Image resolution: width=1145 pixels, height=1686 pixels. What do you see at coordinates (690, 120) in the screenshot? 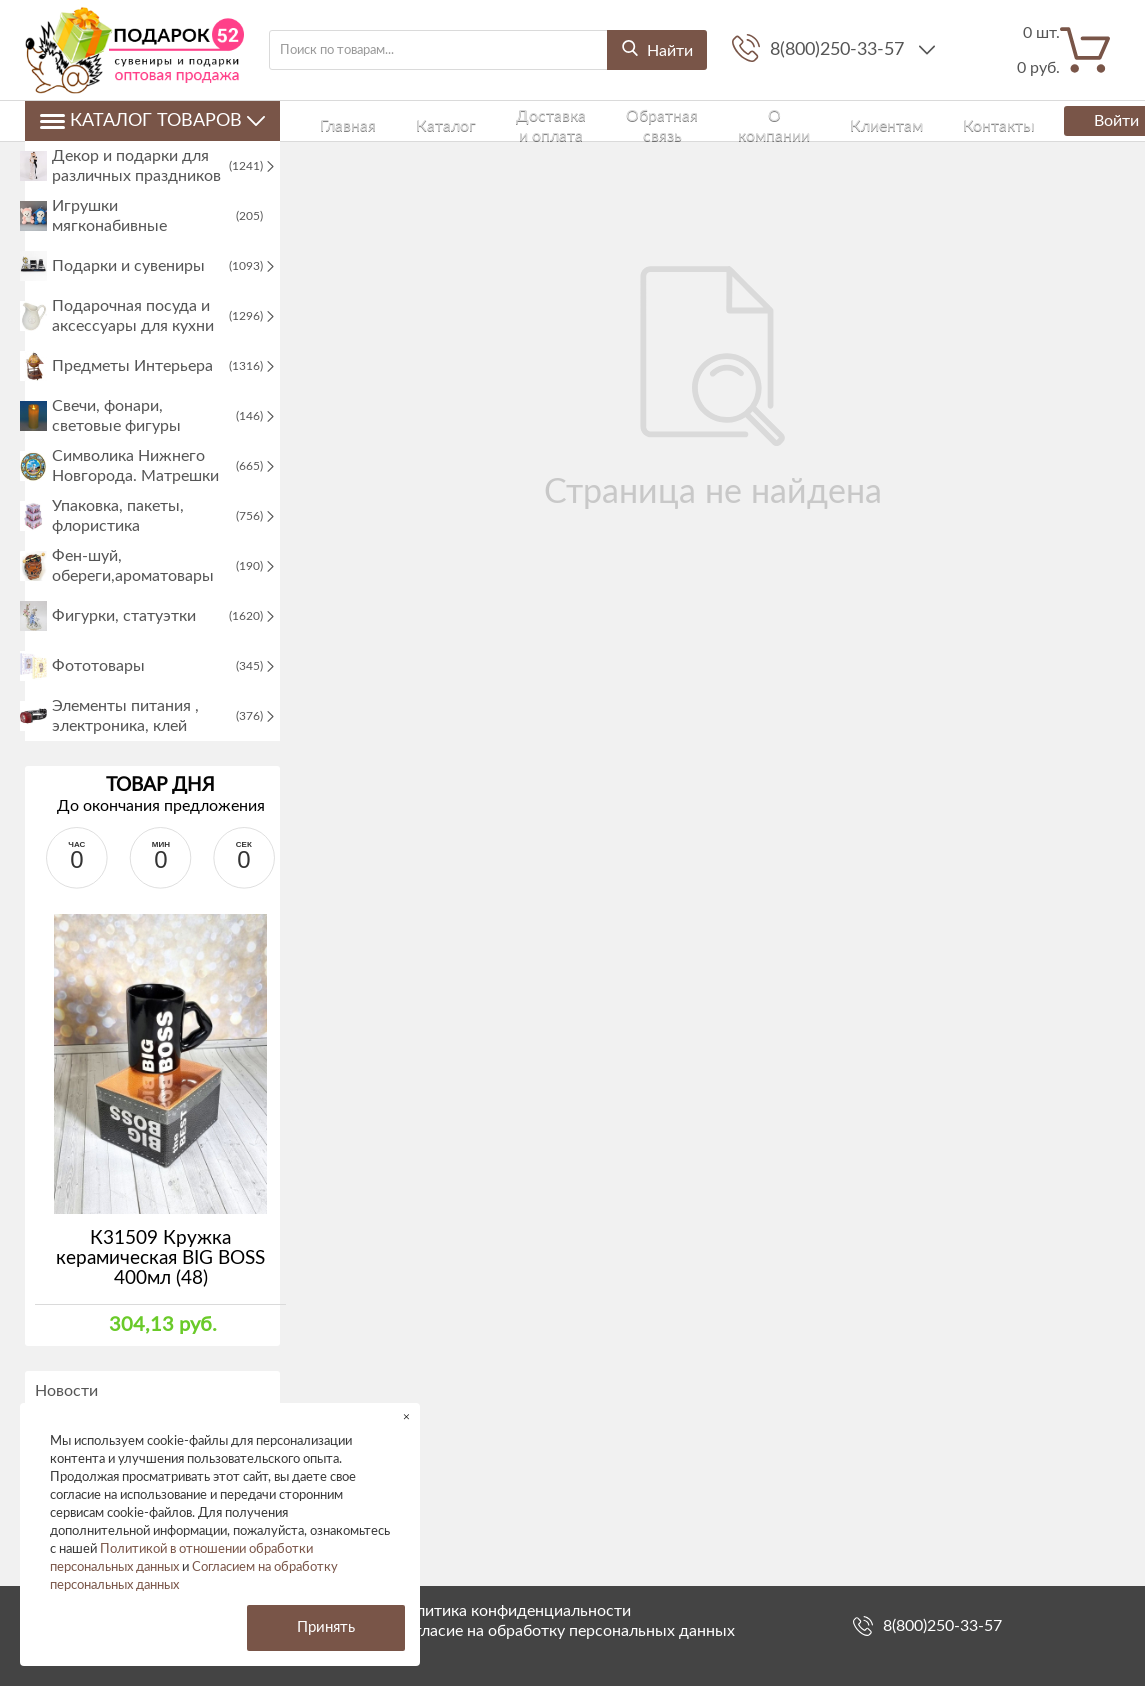
I see `О компании` at bounding box center [690, 120].